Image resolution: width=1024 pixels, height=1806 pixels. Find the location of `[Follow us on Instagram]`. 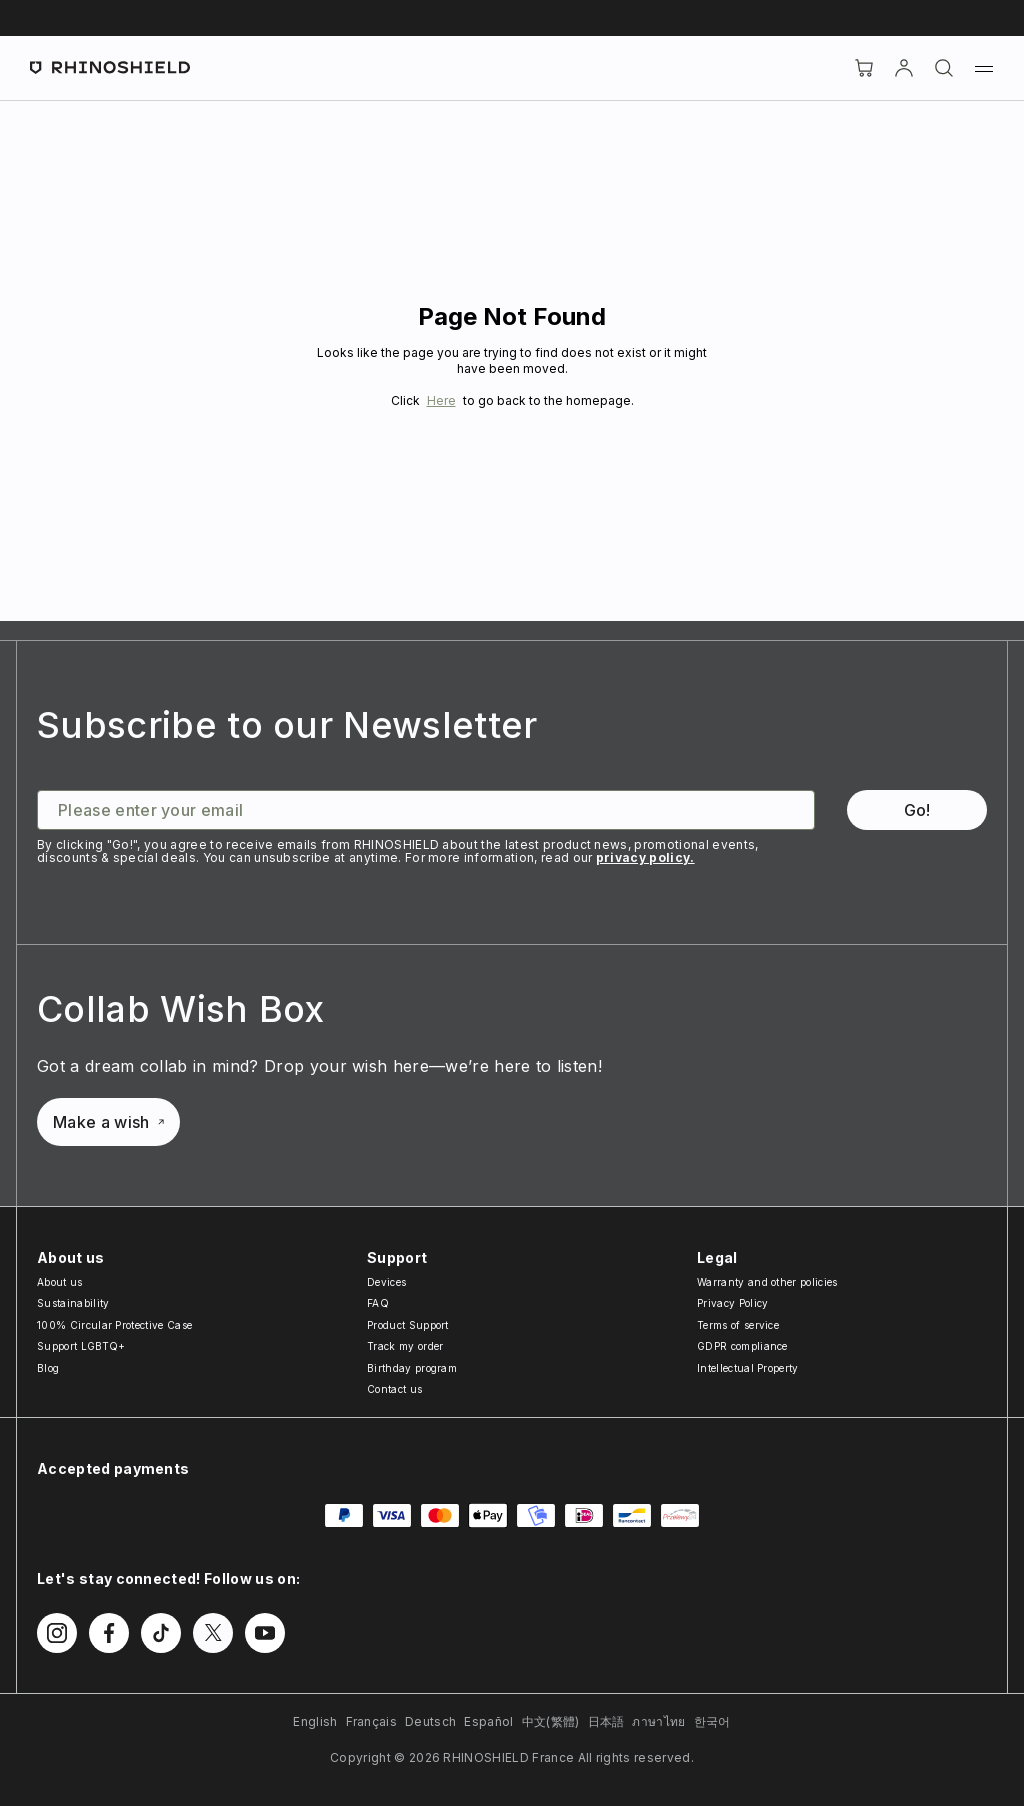

[Follow us on Instagram] is located at coordinates (57, 1633).